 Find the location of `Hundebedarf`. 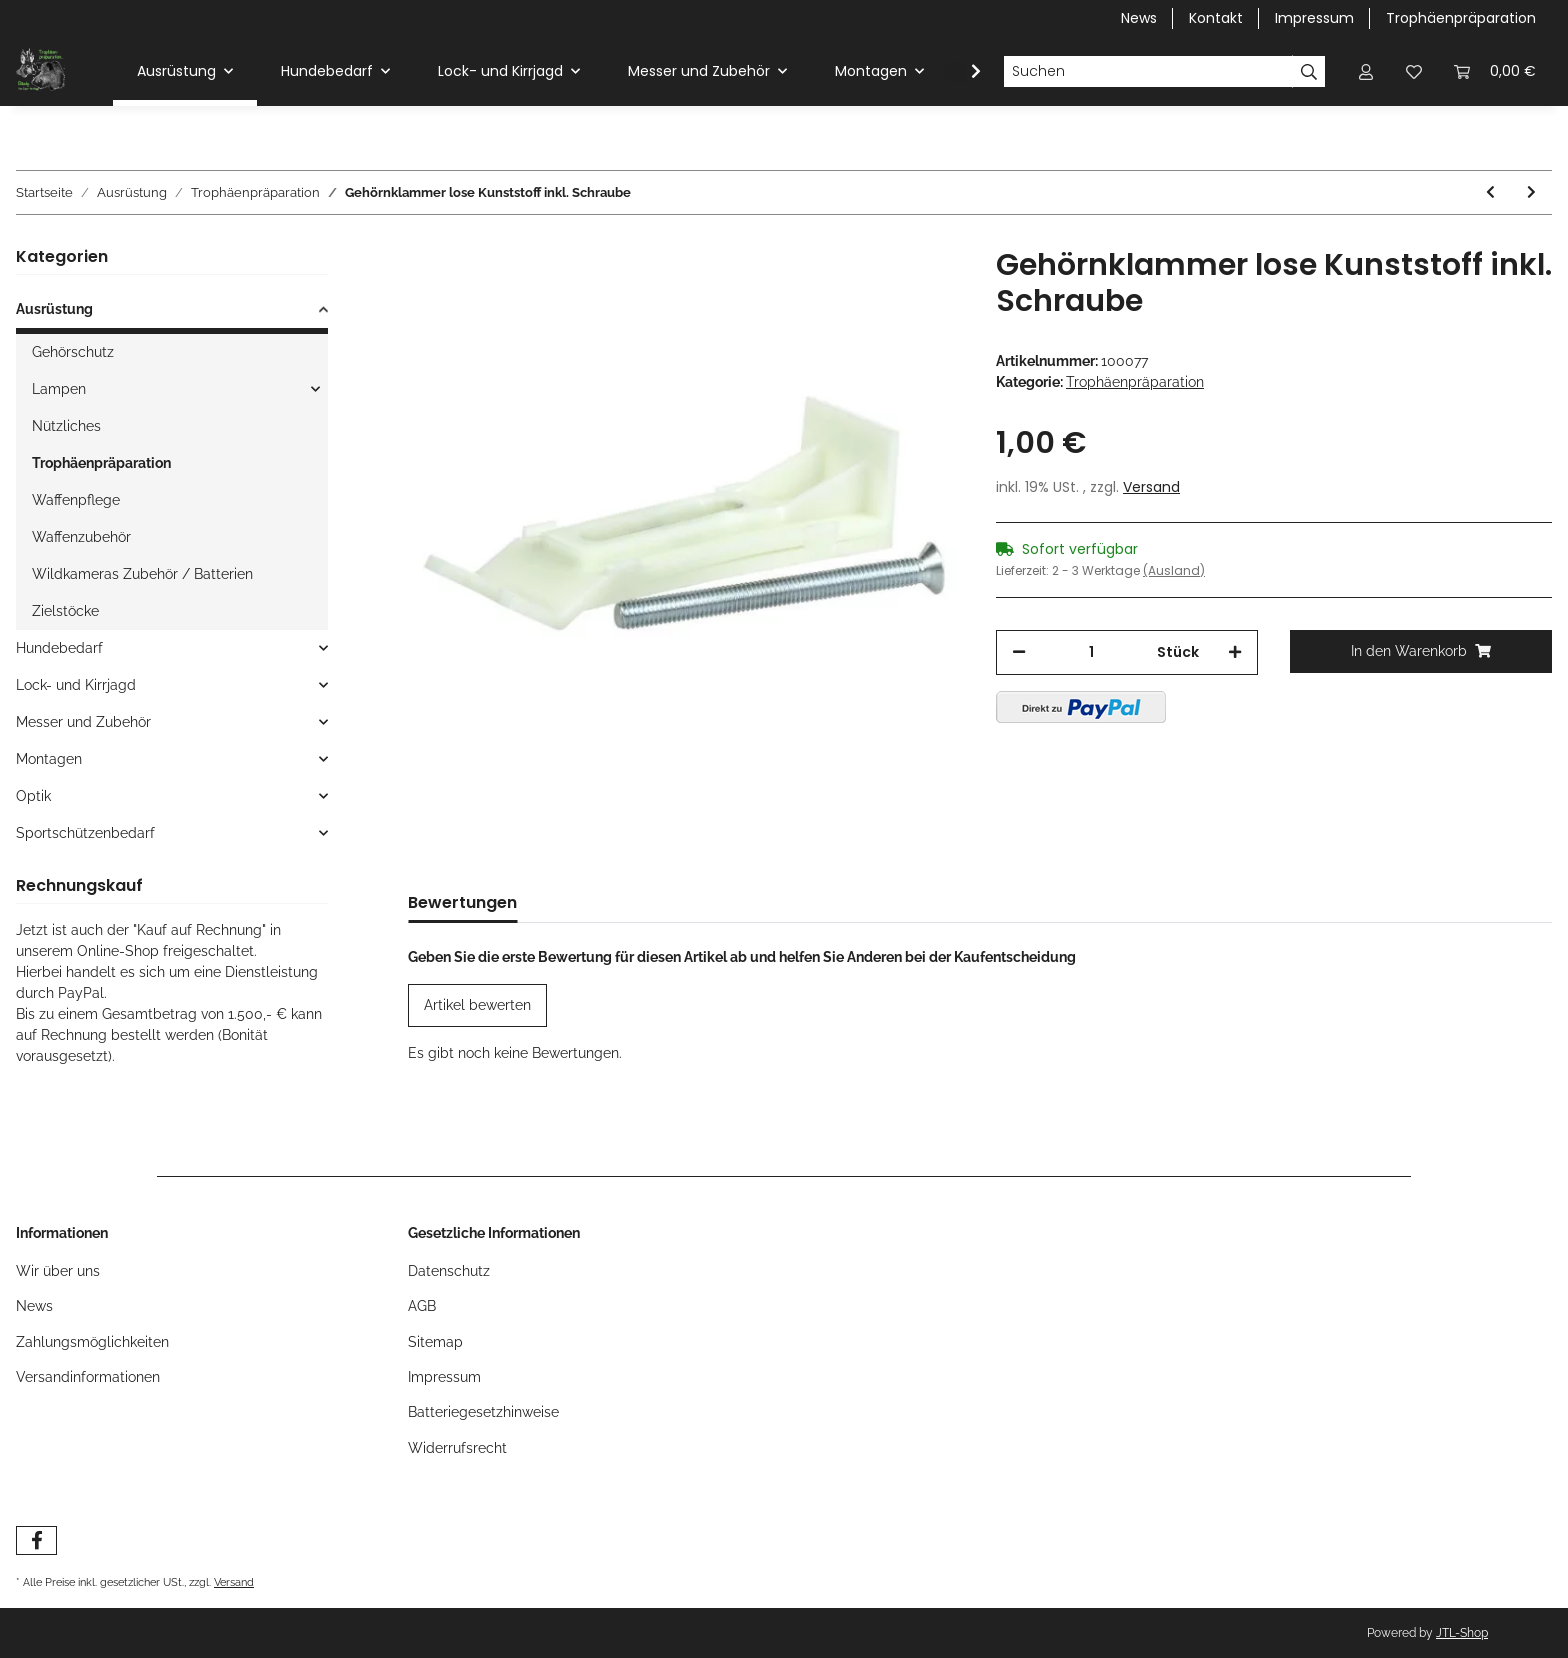

Hundebedarf is located at coordinates (59, 648).